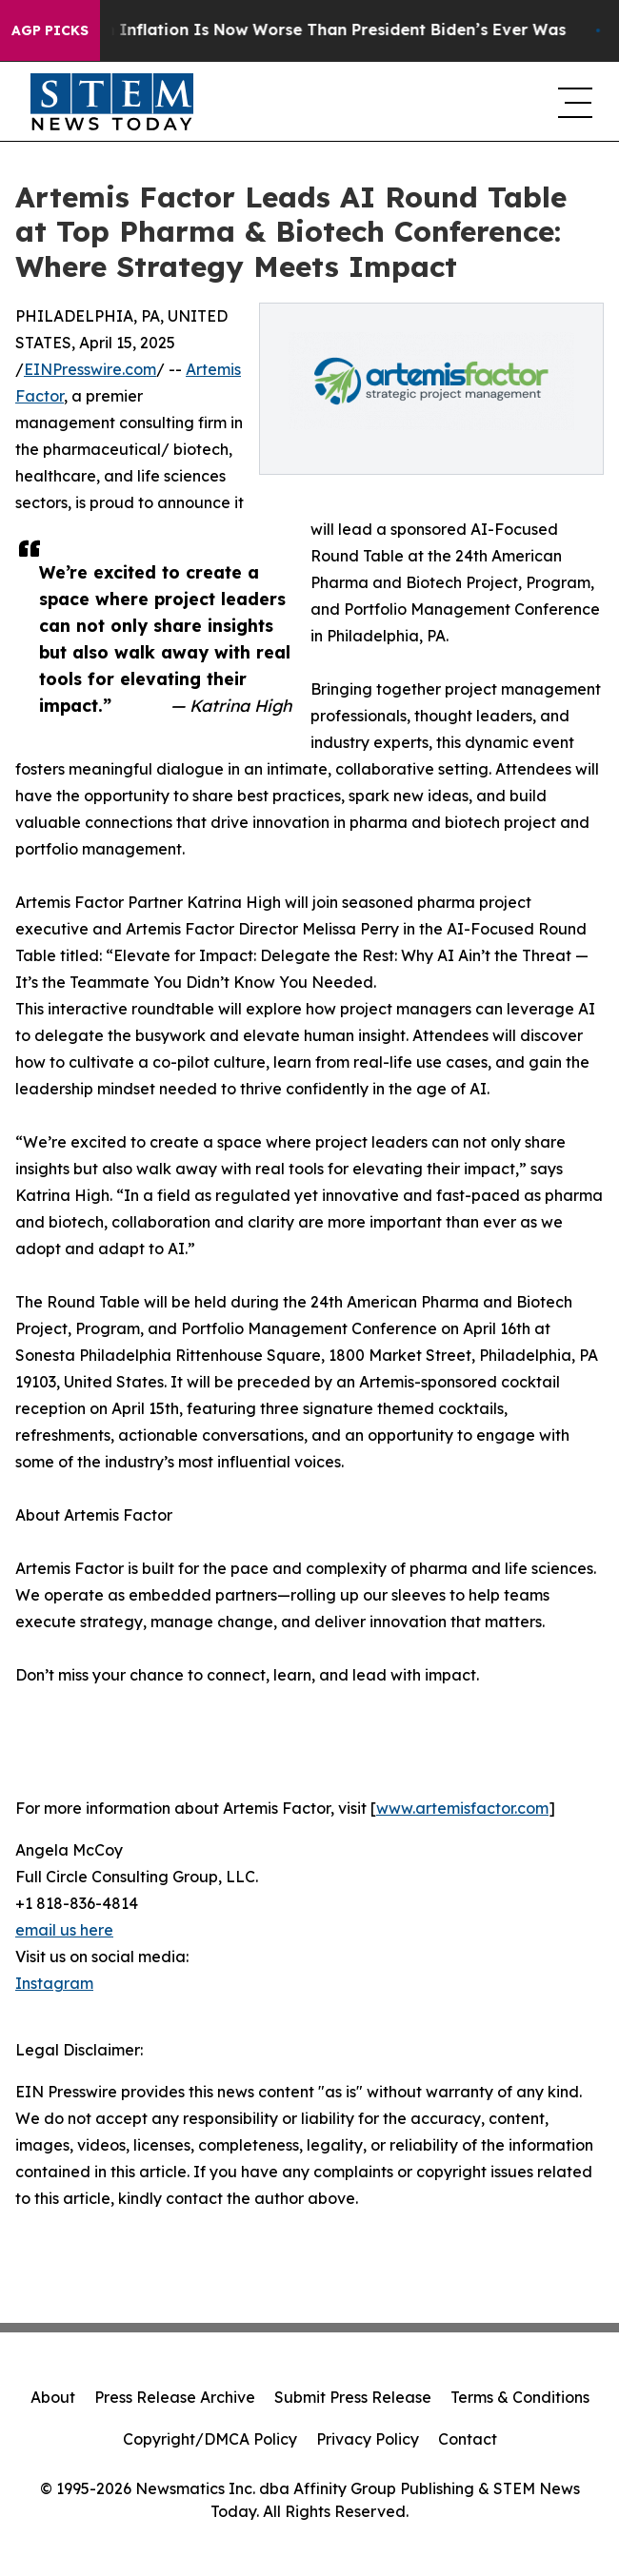 This screenshot has height=2576, width=619. Describe the element at coordinates (54, 1983) in the screenshot. I see `Instagram` at that location.